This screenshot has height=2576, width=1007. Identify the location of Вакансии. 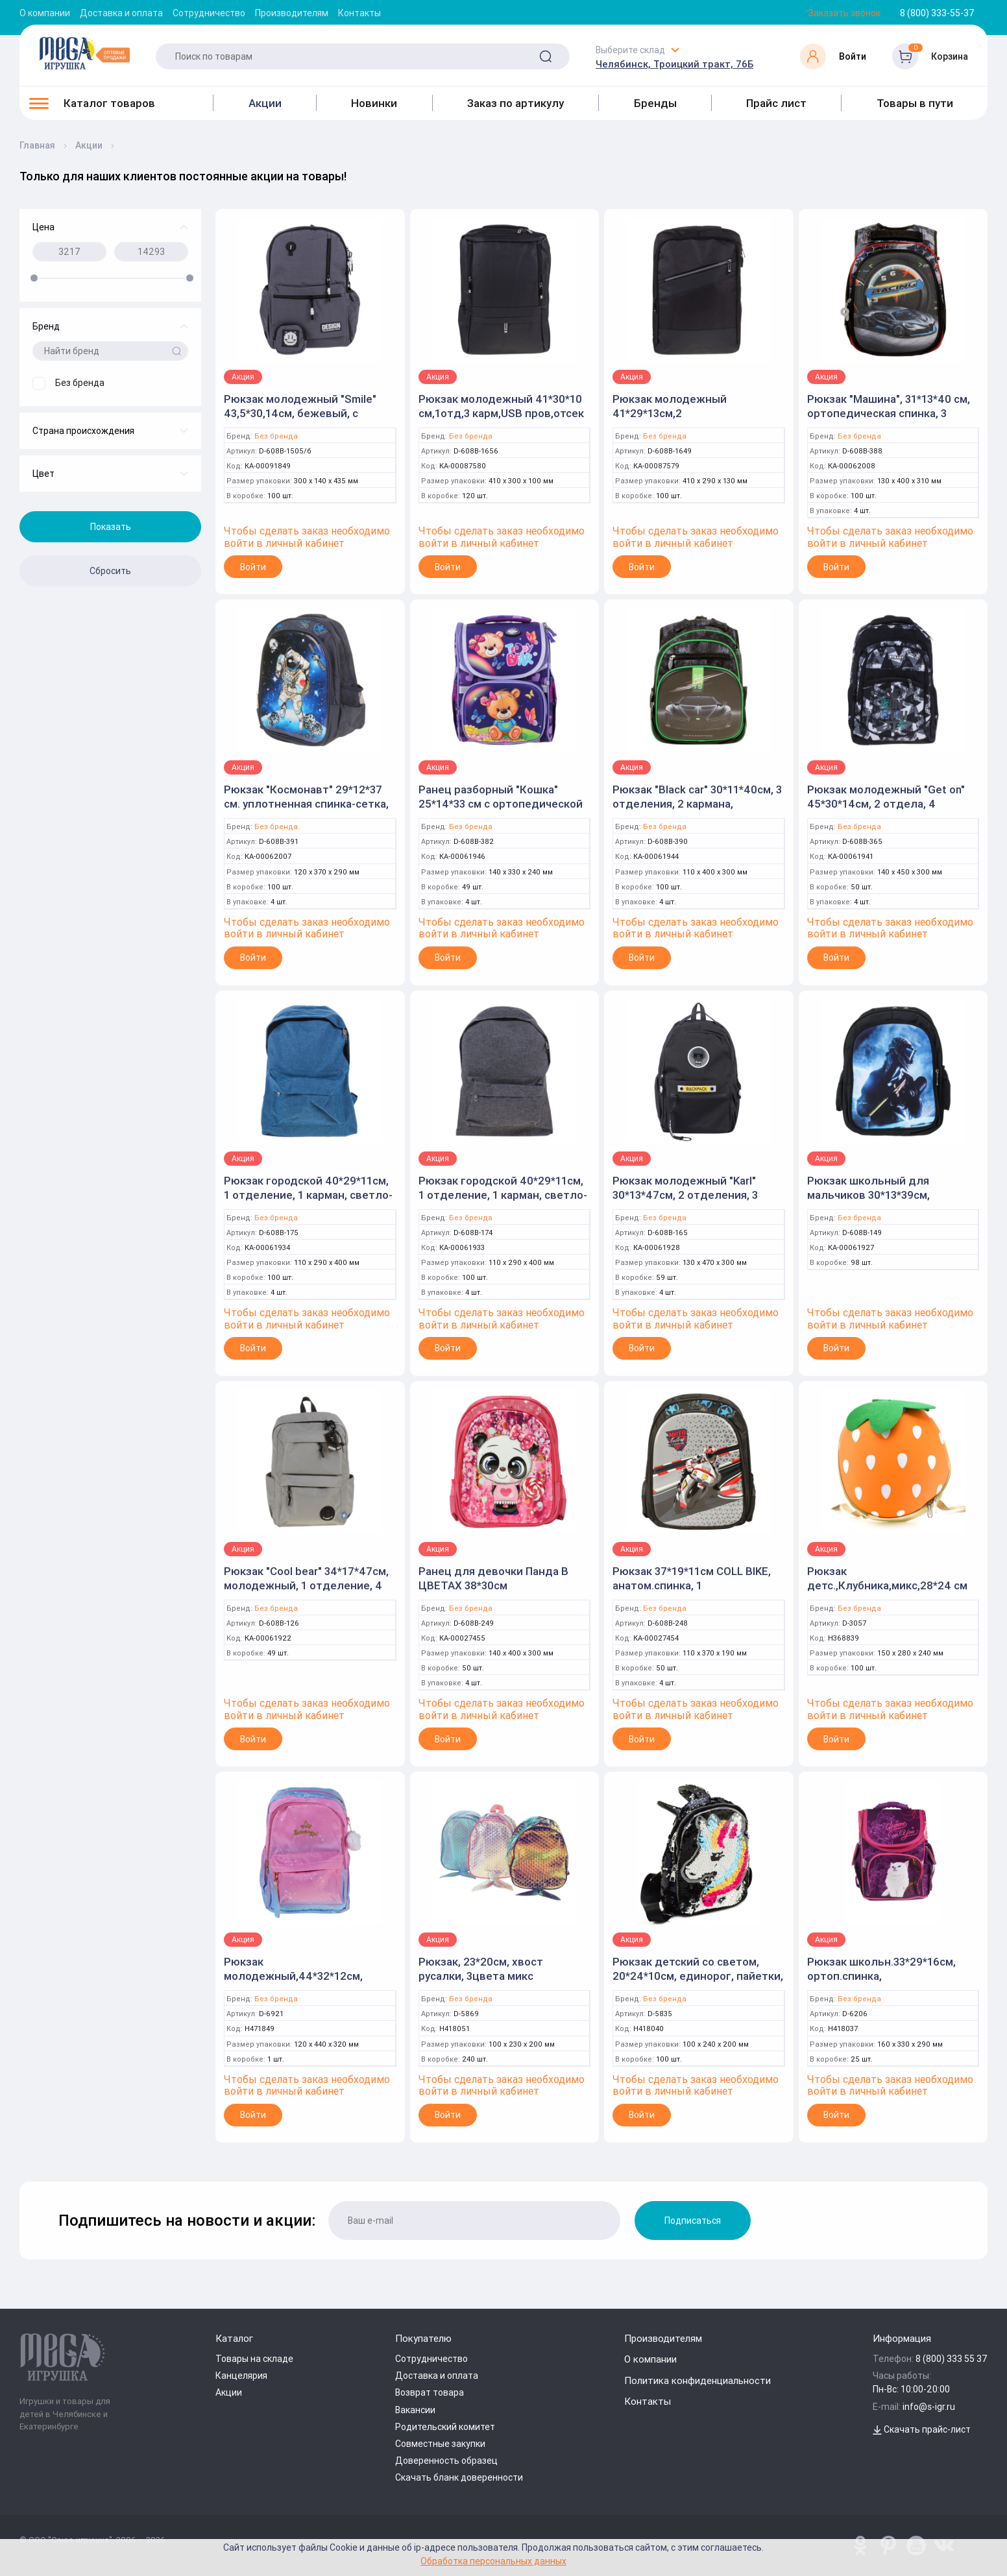
(415, 2410).